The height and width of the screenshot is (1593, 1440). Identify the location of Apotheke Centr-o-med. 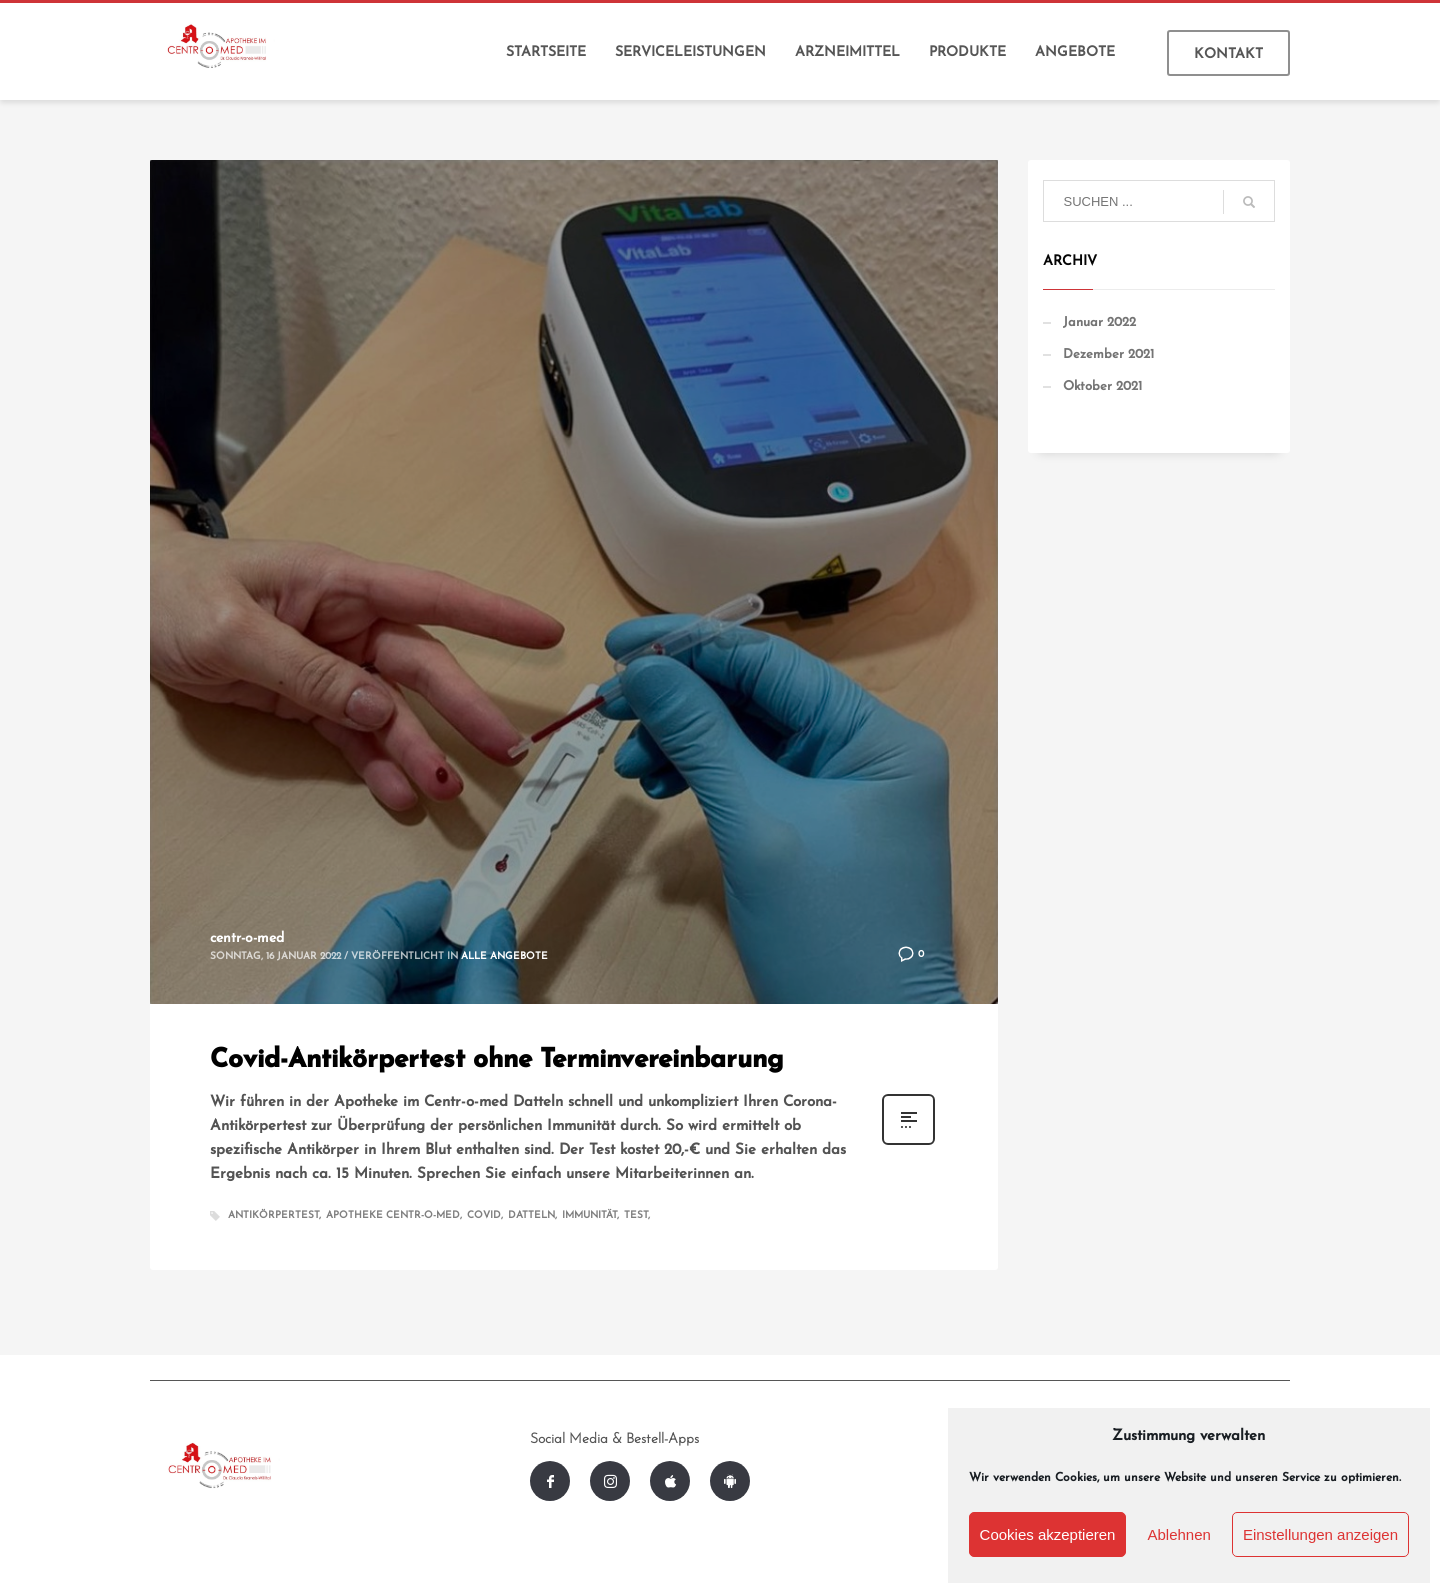
(393, 1215).